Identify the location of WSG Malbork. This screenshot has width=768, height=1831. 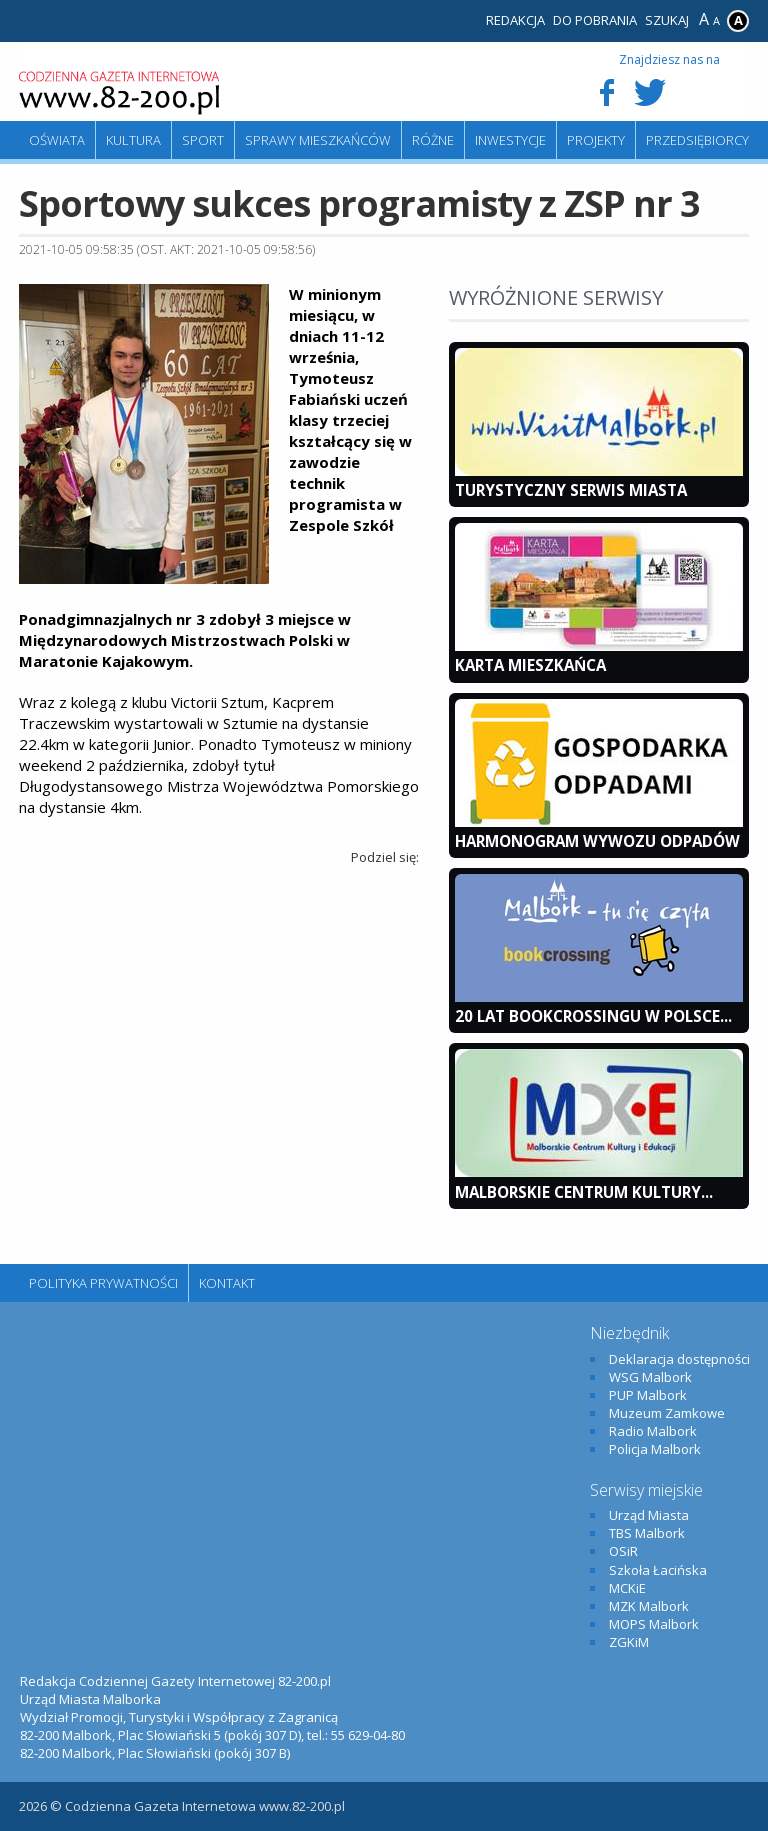
(650, 1377).